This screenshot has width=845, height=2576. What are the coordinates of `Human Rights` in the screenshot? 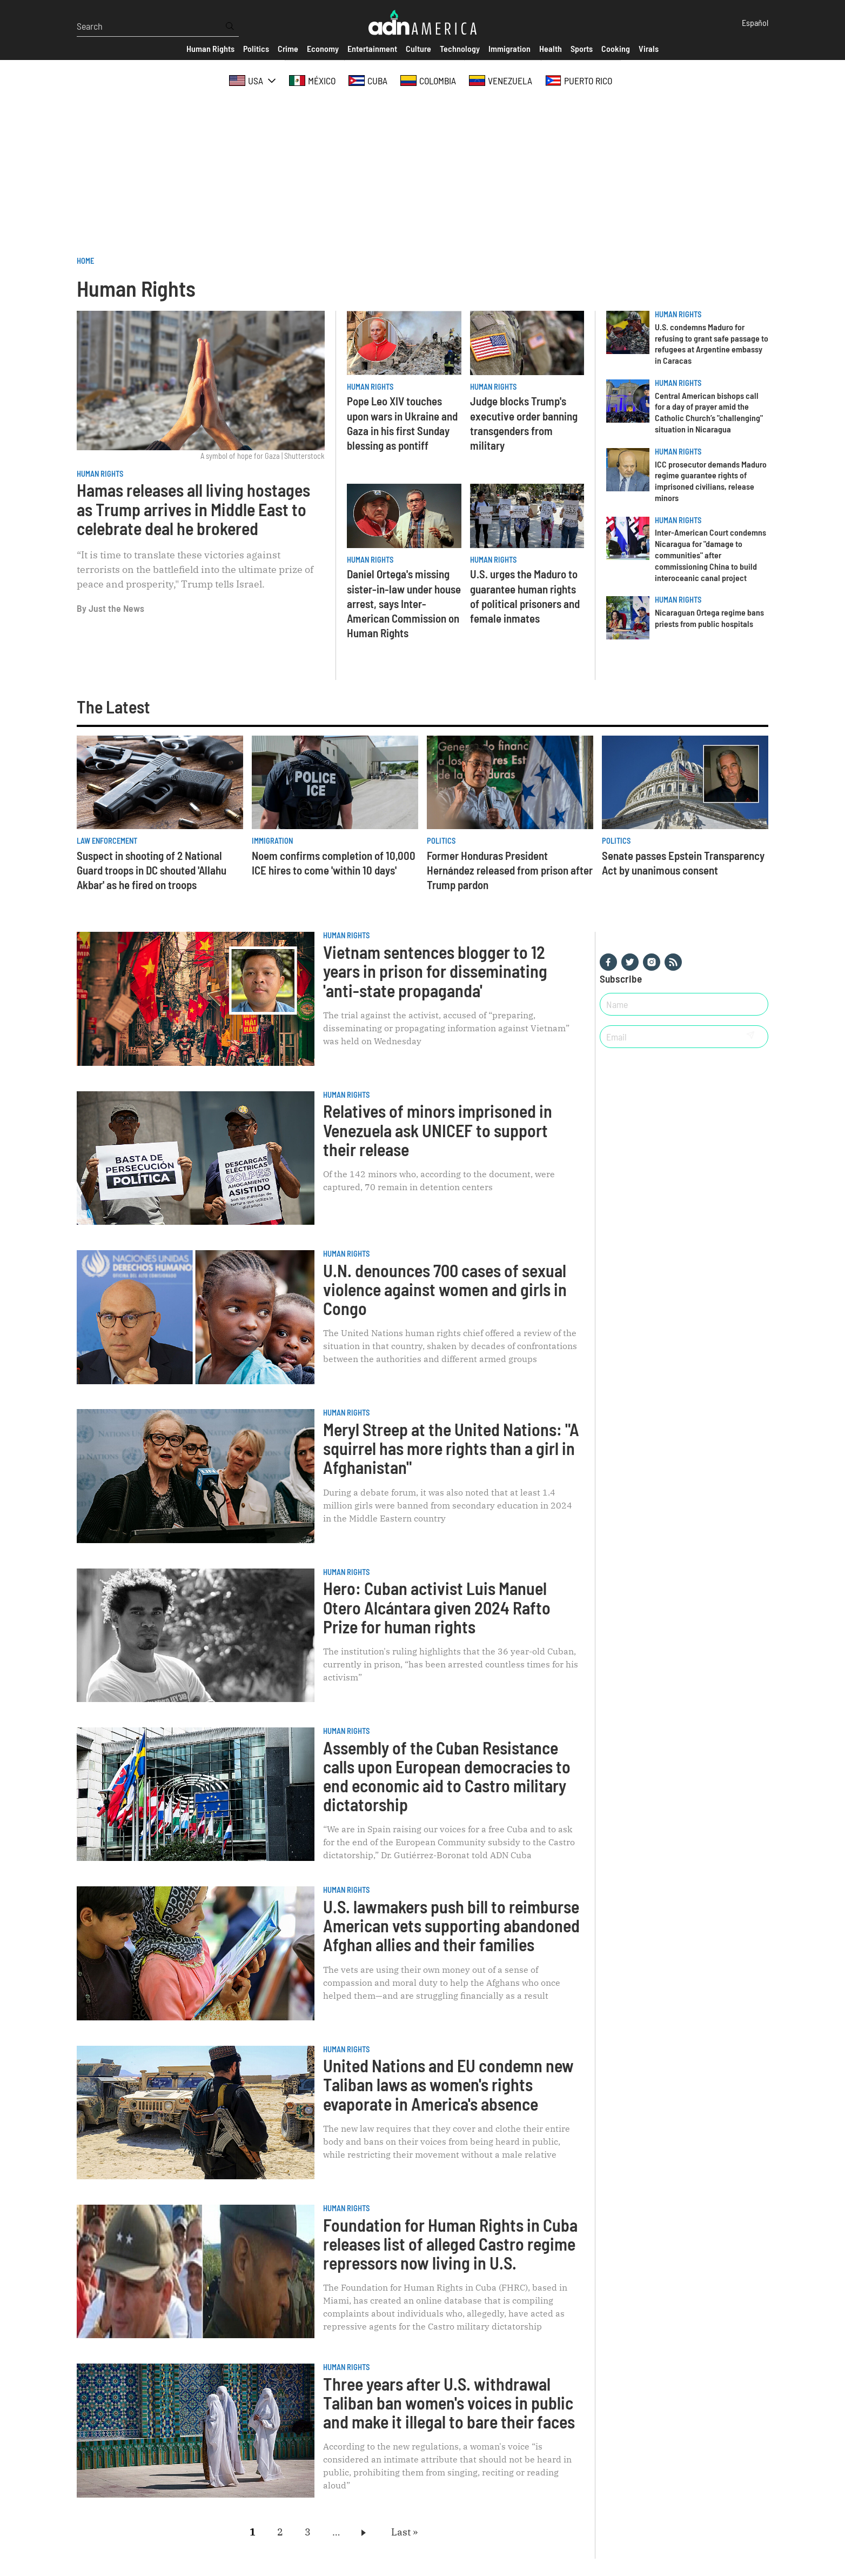 It's located at (100, 473).